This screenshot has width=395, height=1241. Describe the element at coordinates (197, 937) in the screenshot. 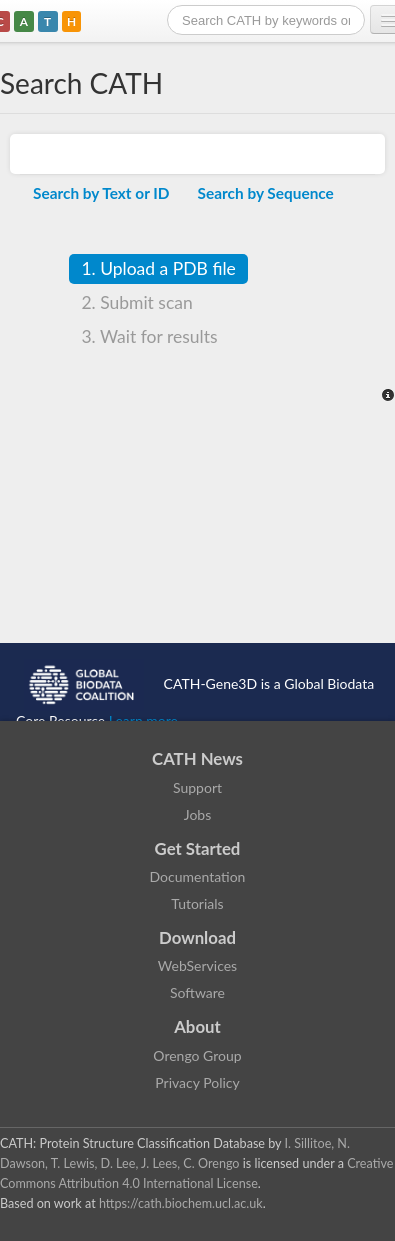

I see `Download` at that location.